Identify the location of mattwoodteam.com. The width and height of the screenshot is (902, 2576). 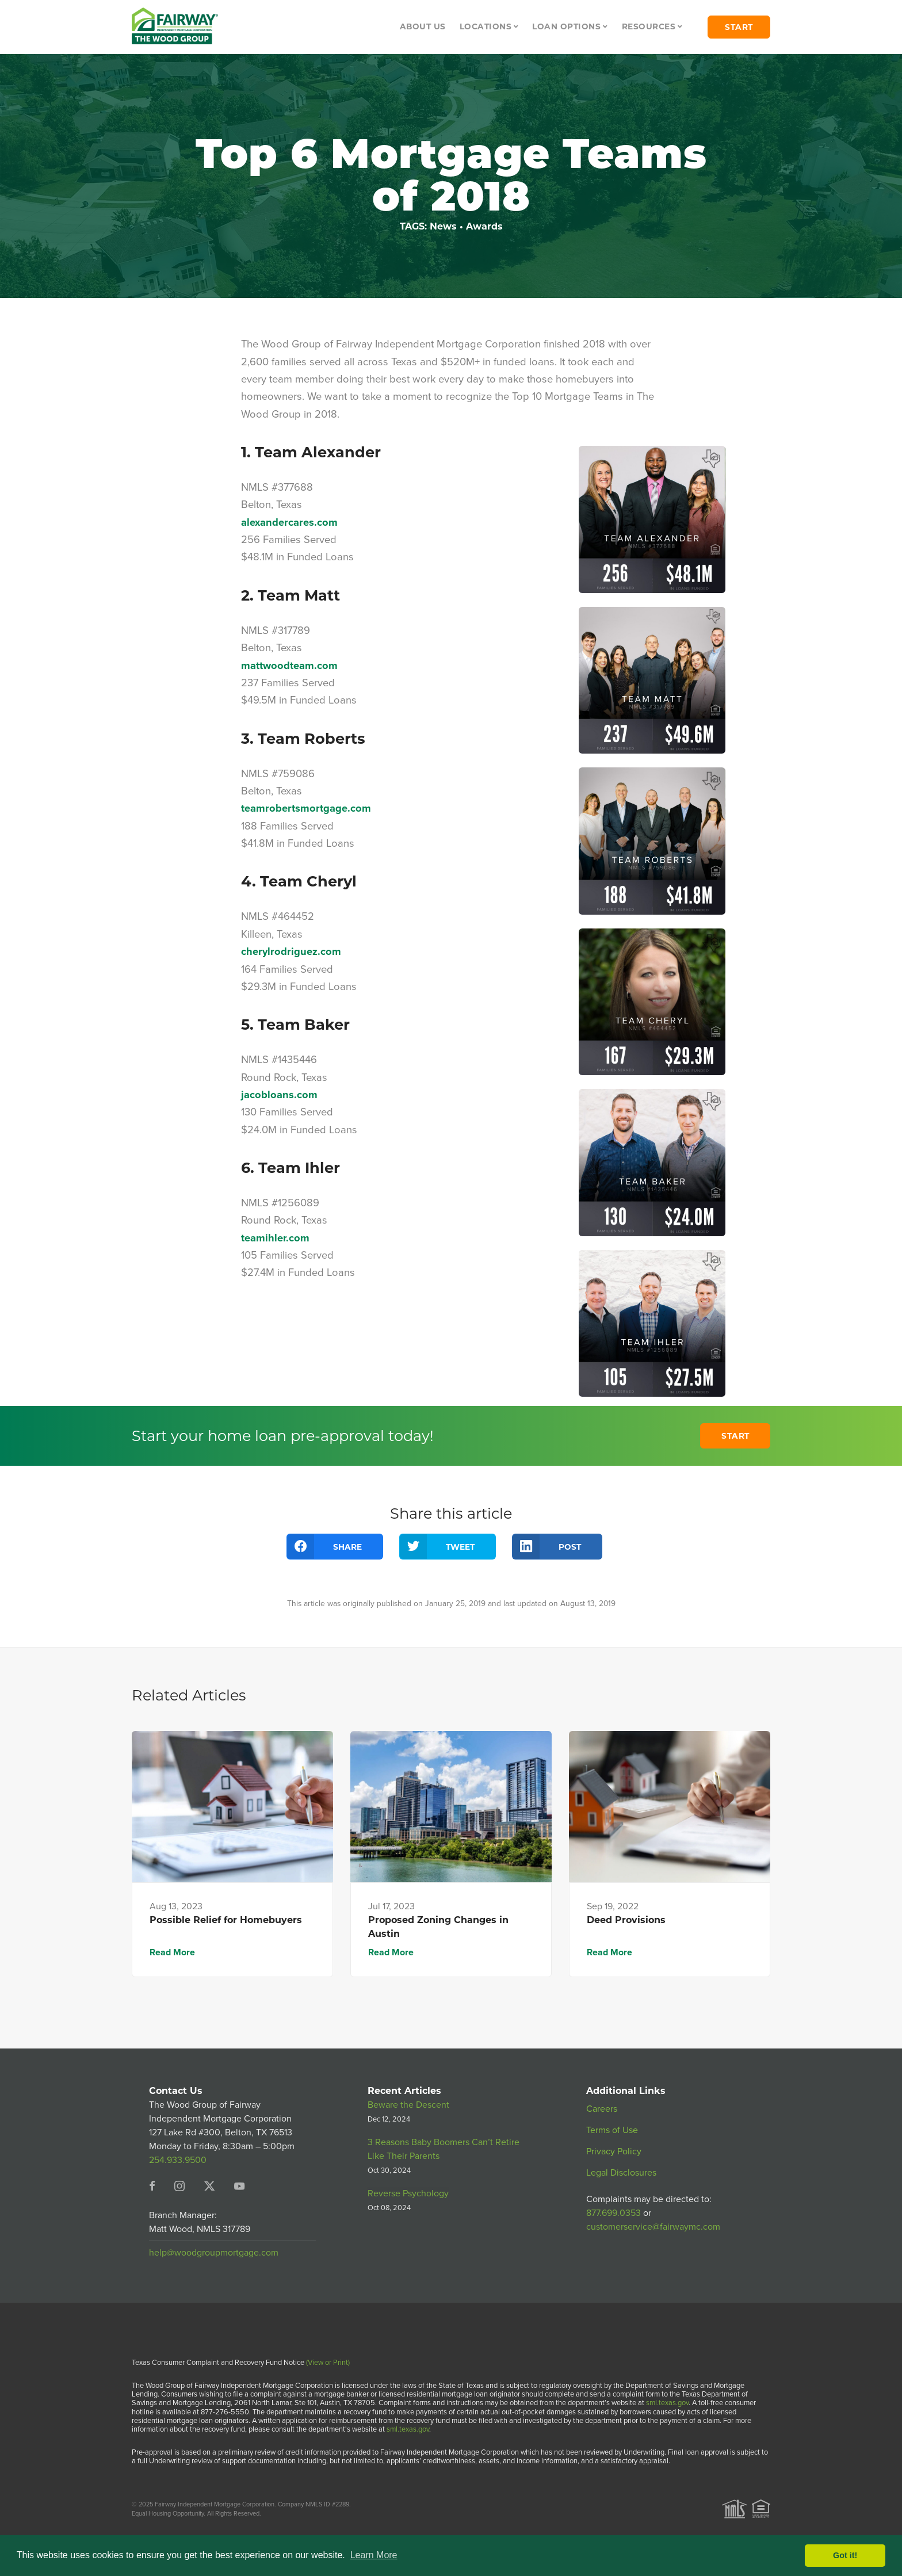
(289, 665).